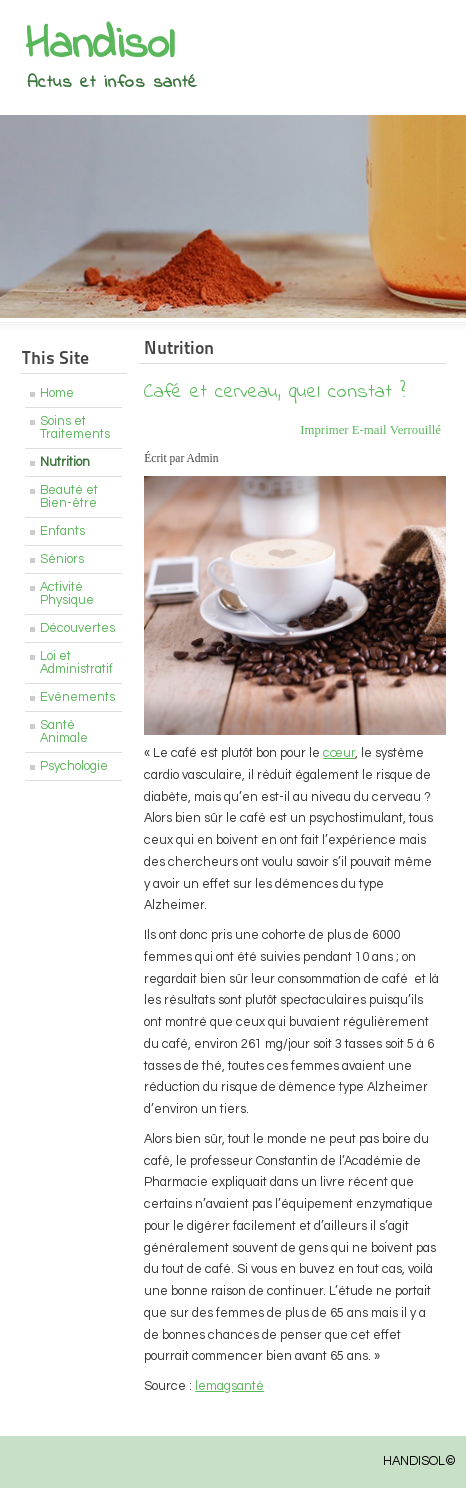 The image size is (466, 1488). Describe the element at coordinates (371, 430) in the screenshot. I see `E-mail` at that location.